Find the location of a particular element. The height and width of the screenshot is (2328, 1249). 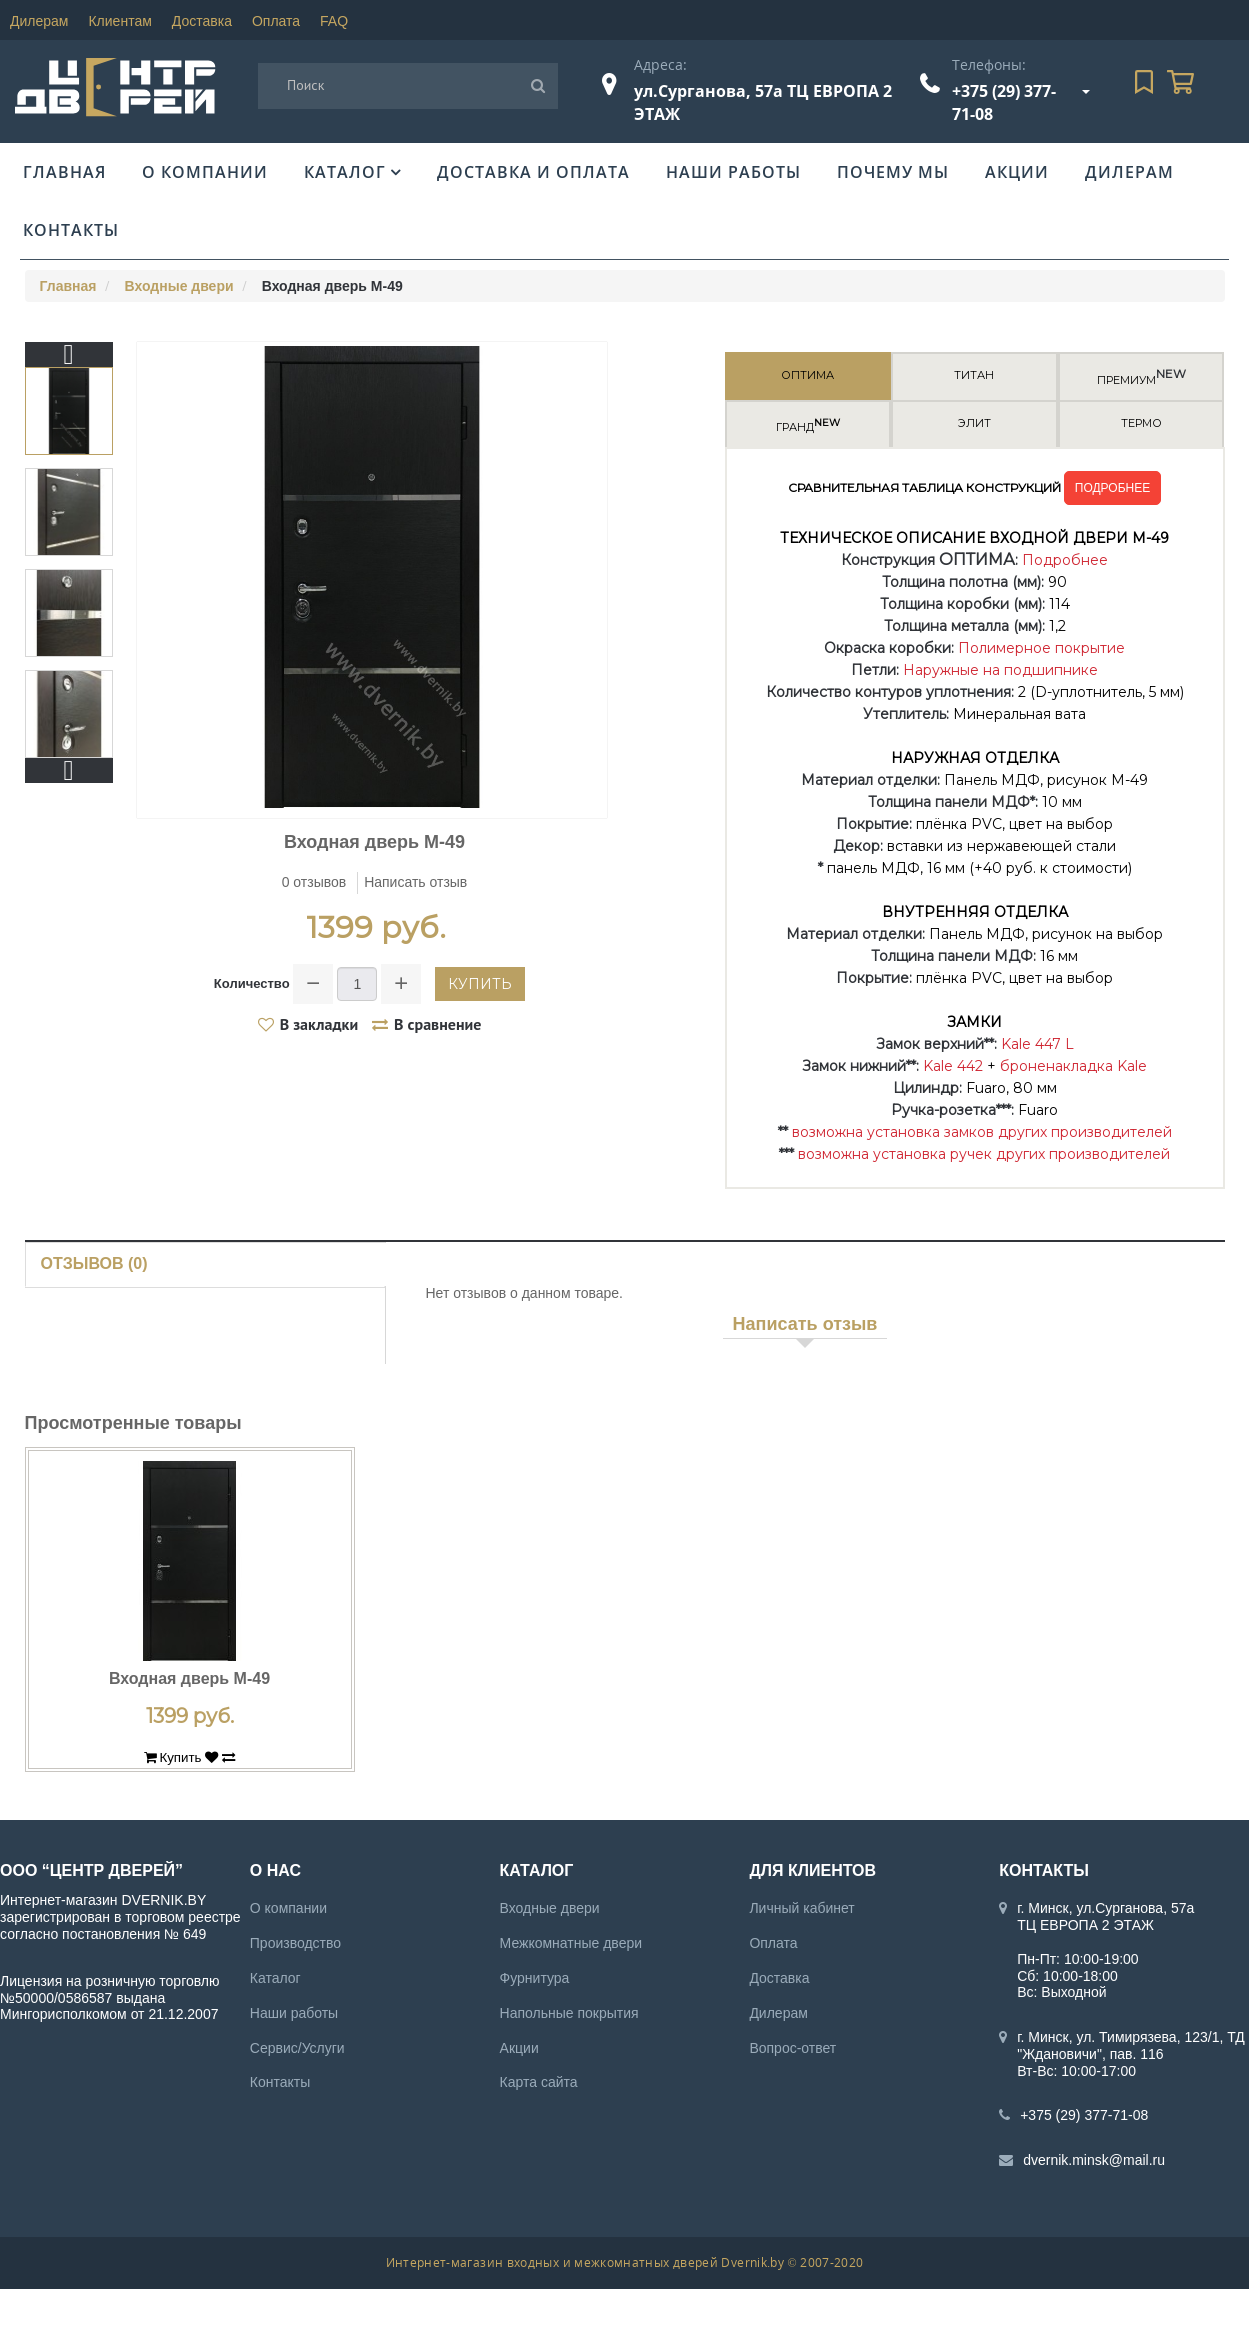

Клиентам is located at coordinates (119, 21).